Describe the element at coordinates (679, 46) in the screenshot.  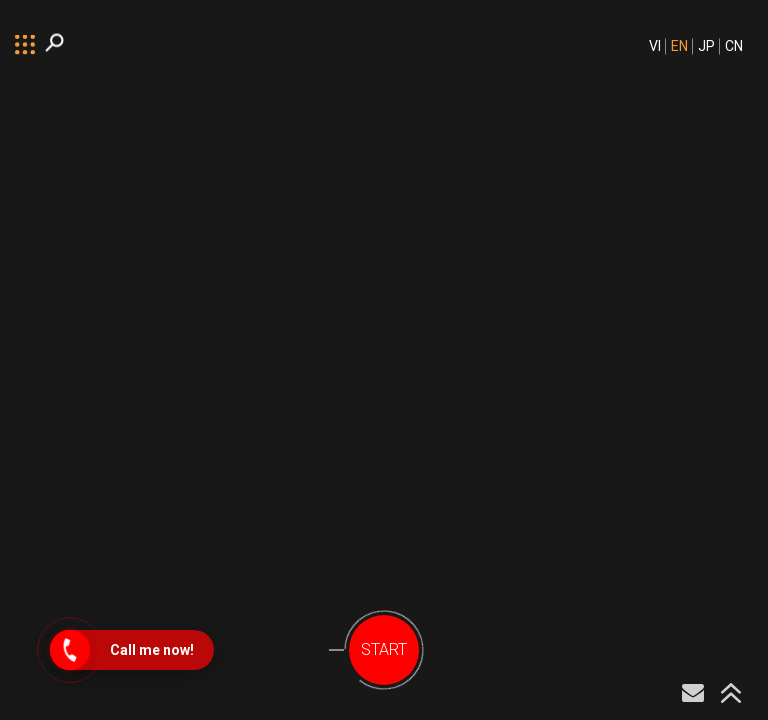
I see `EN` at that location.